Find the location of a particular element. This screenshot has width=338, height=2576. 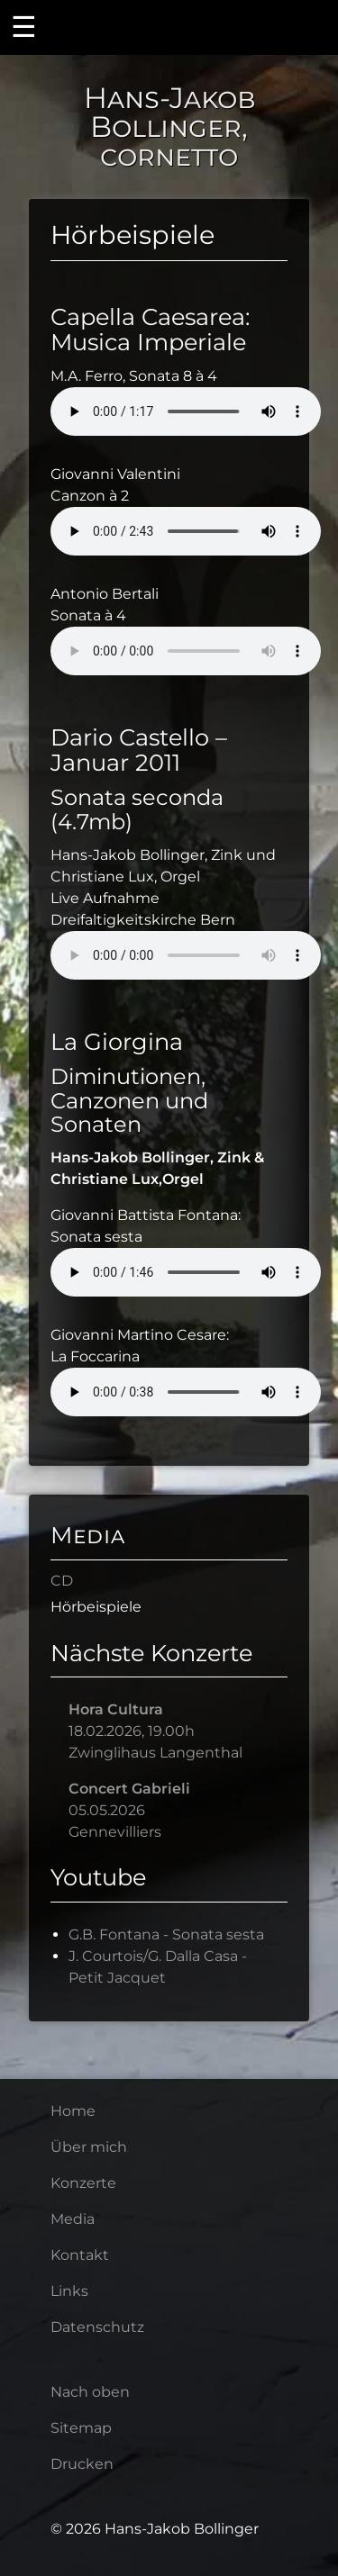

Drucken is located at coordinates (82, 2463).